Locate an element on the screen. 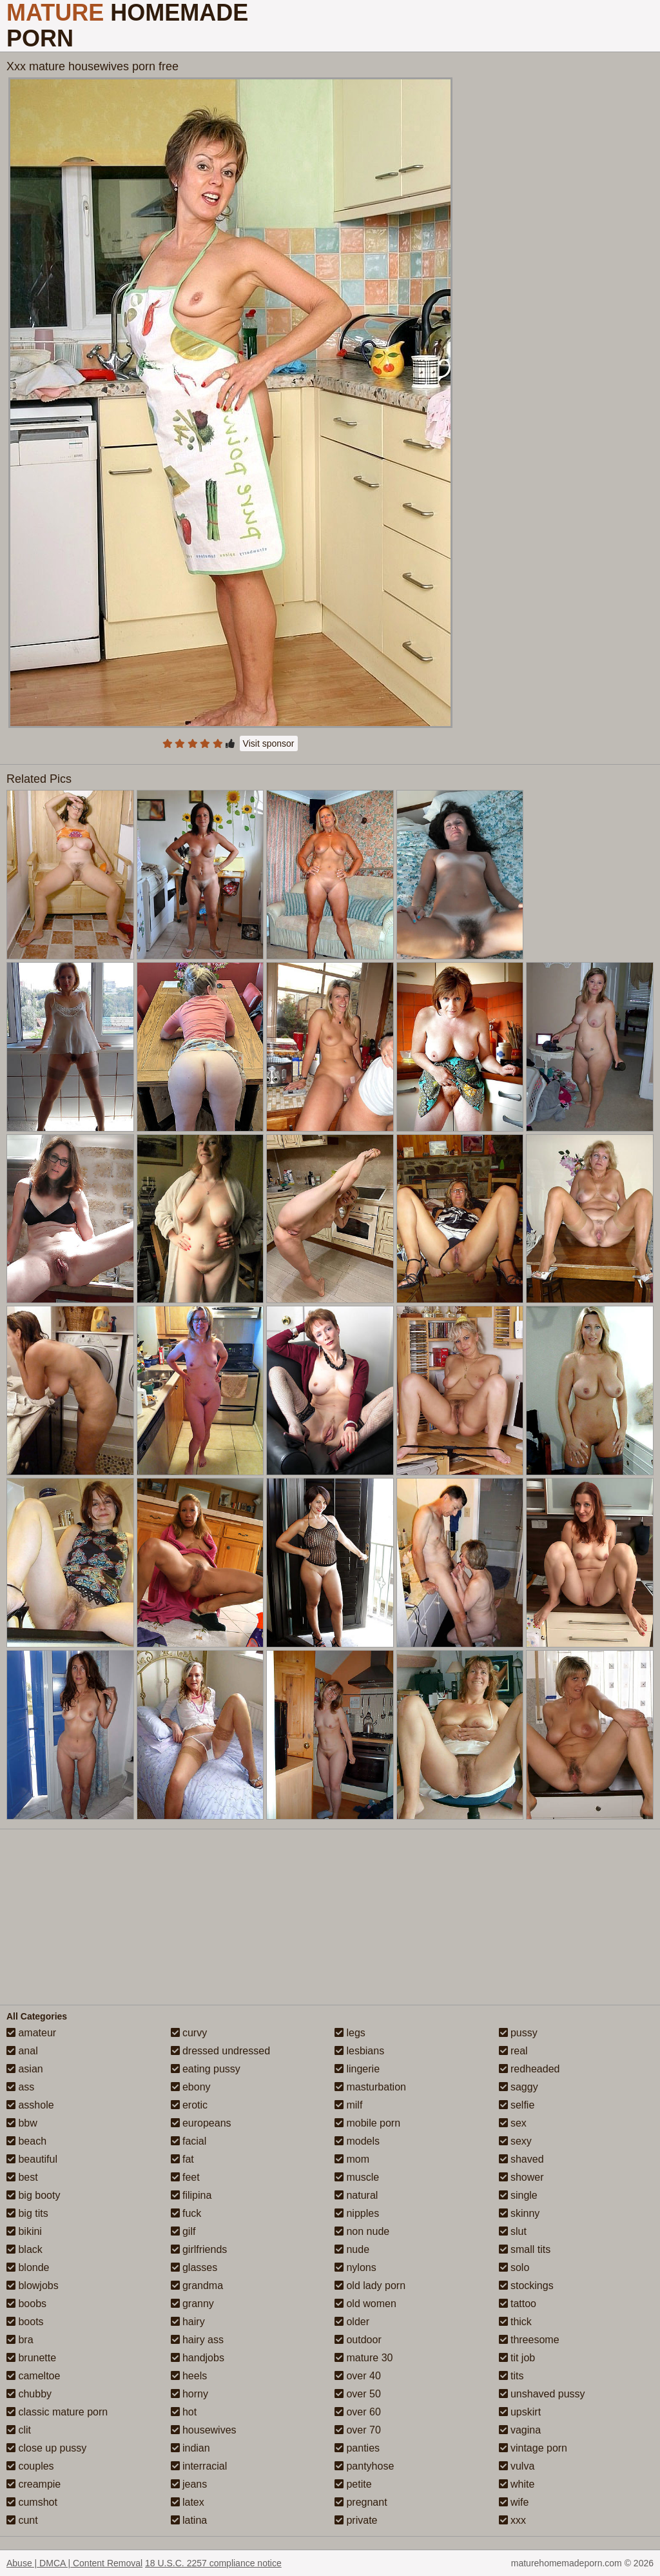 The image size is (660, 2576). over 70 is located at coordinates (358, 2429).